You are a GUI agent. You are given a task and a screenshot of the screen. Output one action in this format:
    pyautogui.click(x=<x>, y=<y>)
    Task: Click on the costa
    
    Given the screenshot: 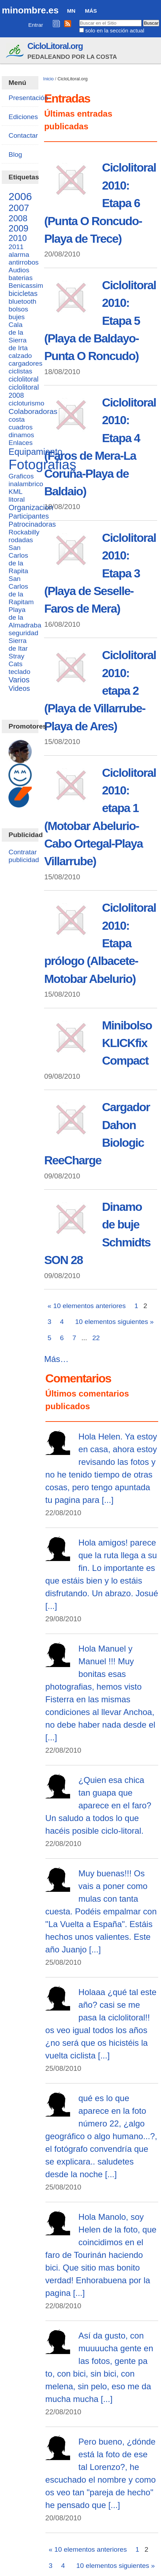 What is the action you would take?
    pyautogui.click(x=16, y=419)
    